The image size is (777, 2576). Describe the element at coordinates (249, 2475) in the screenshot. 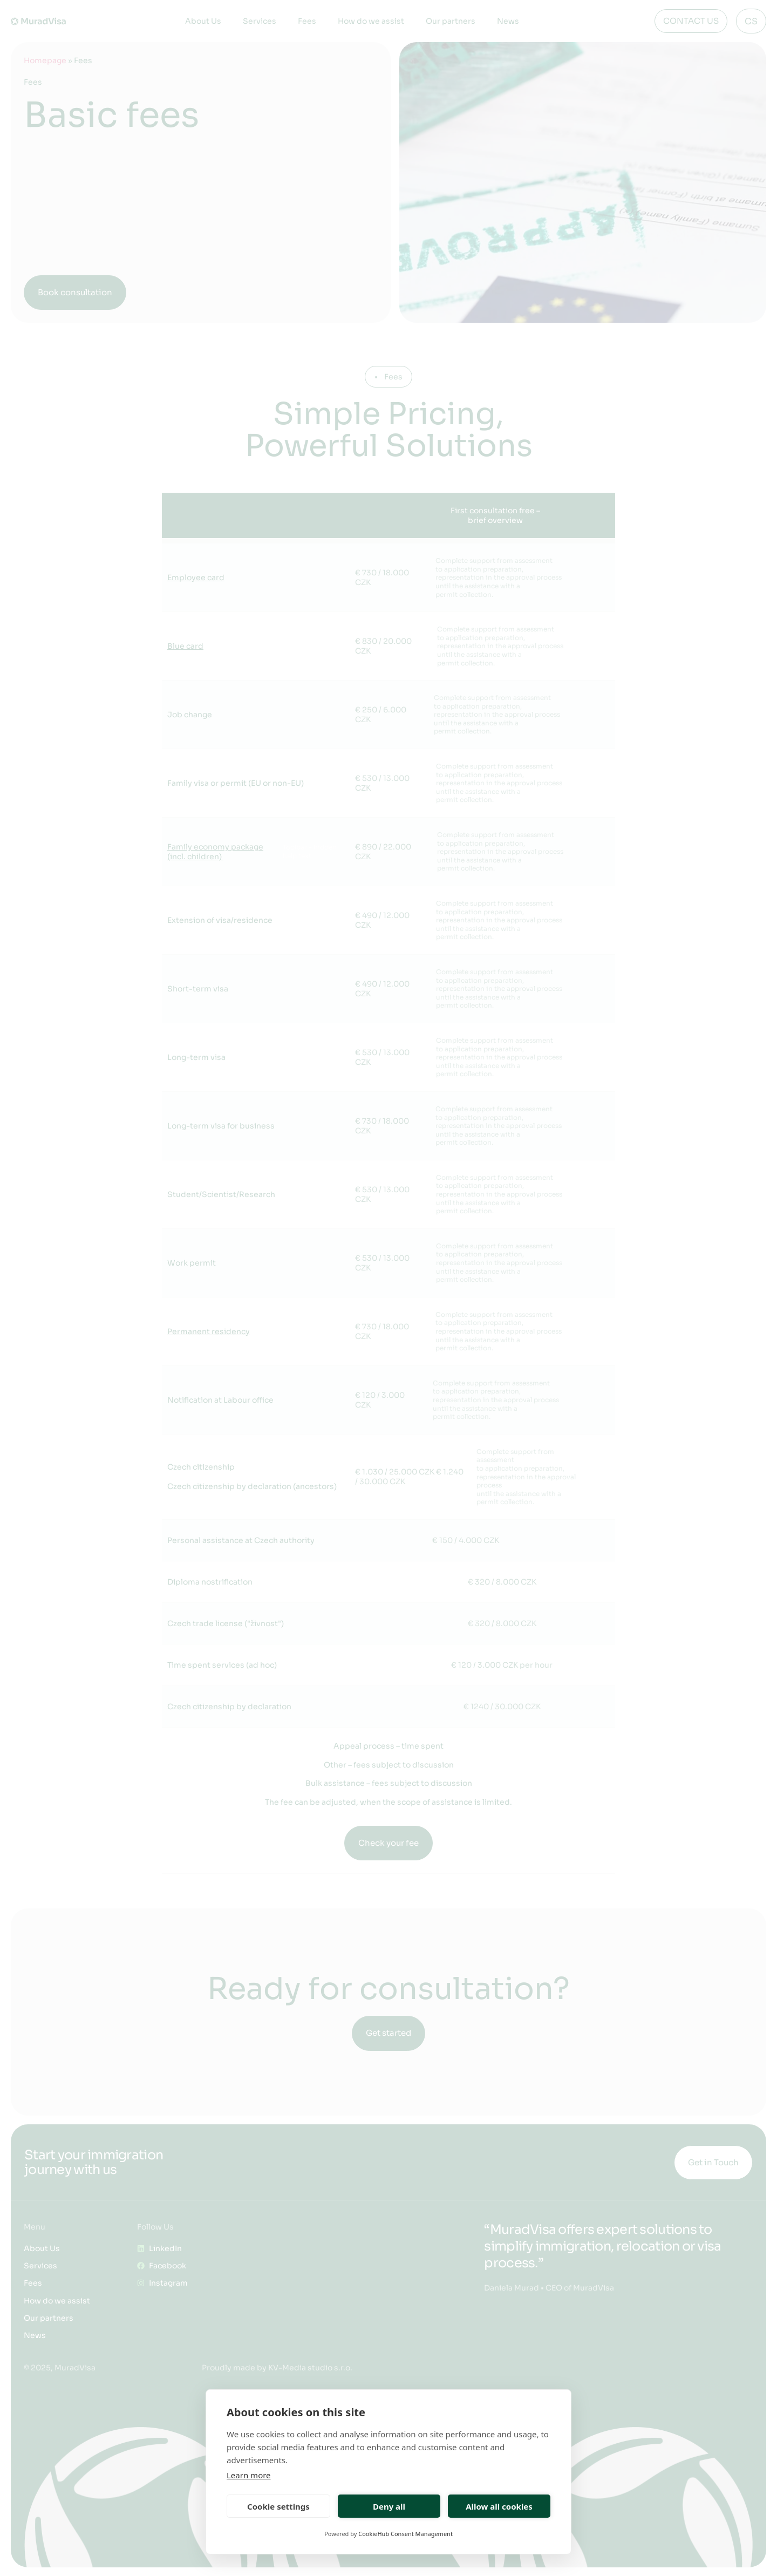

I see `Learn more` at that location.